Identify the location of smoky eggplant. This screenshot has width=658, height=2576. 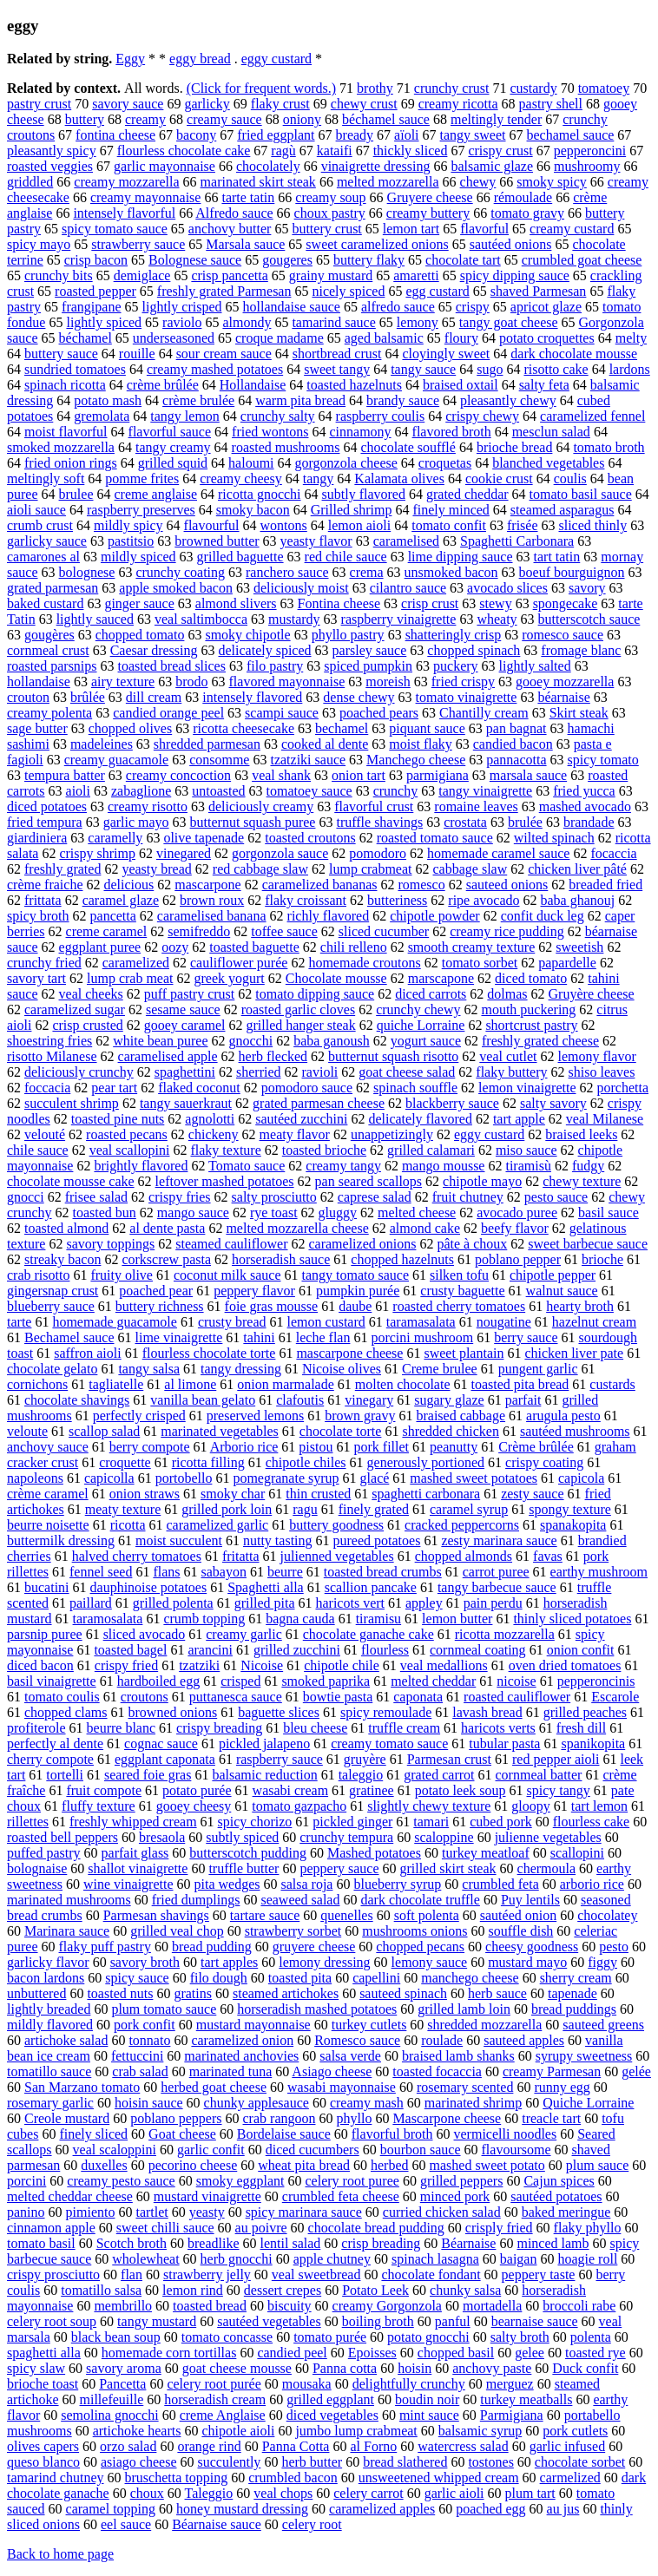
(240, 2180).